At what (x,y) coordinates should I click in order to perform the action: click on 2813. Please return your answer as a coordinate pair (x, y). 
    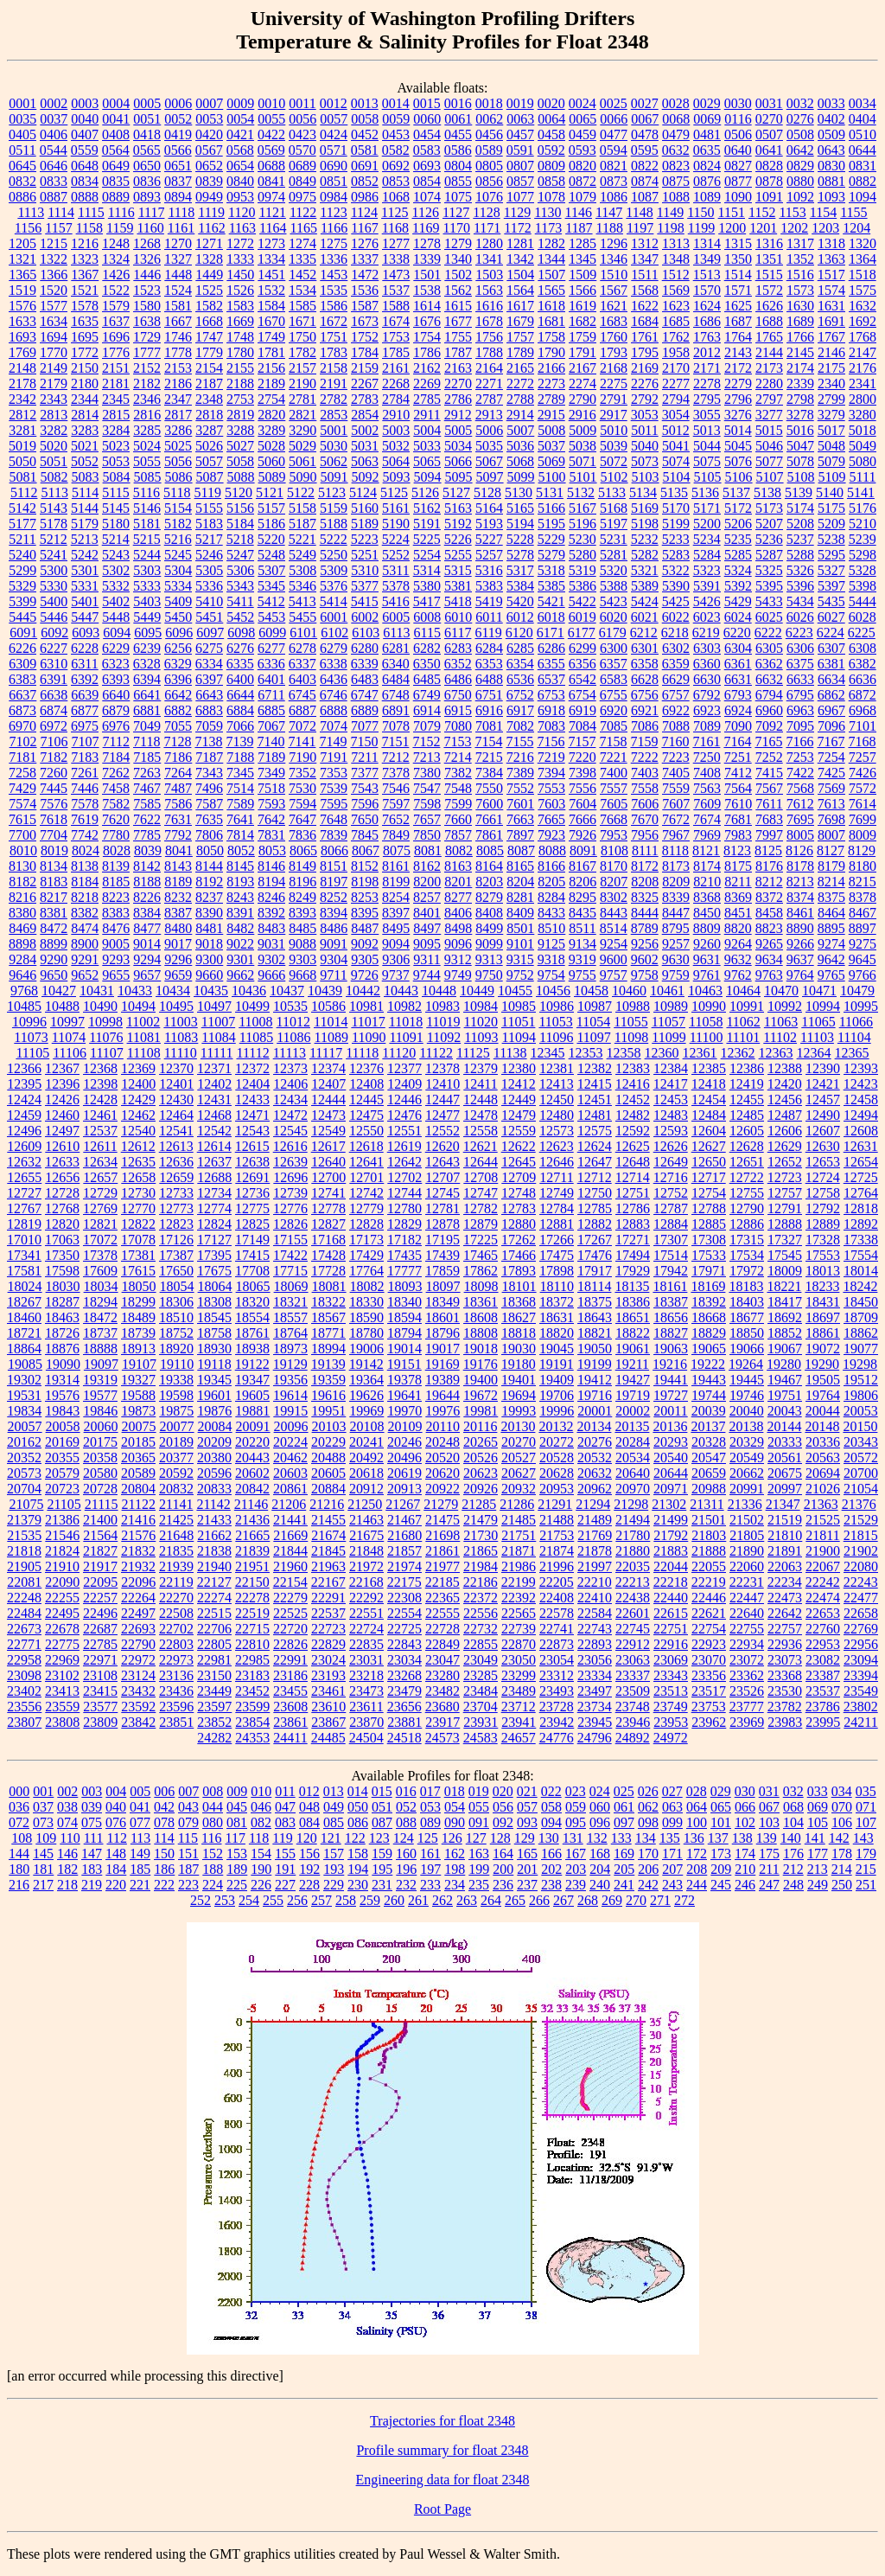
    Looking at the image, I should click on (53, 414).